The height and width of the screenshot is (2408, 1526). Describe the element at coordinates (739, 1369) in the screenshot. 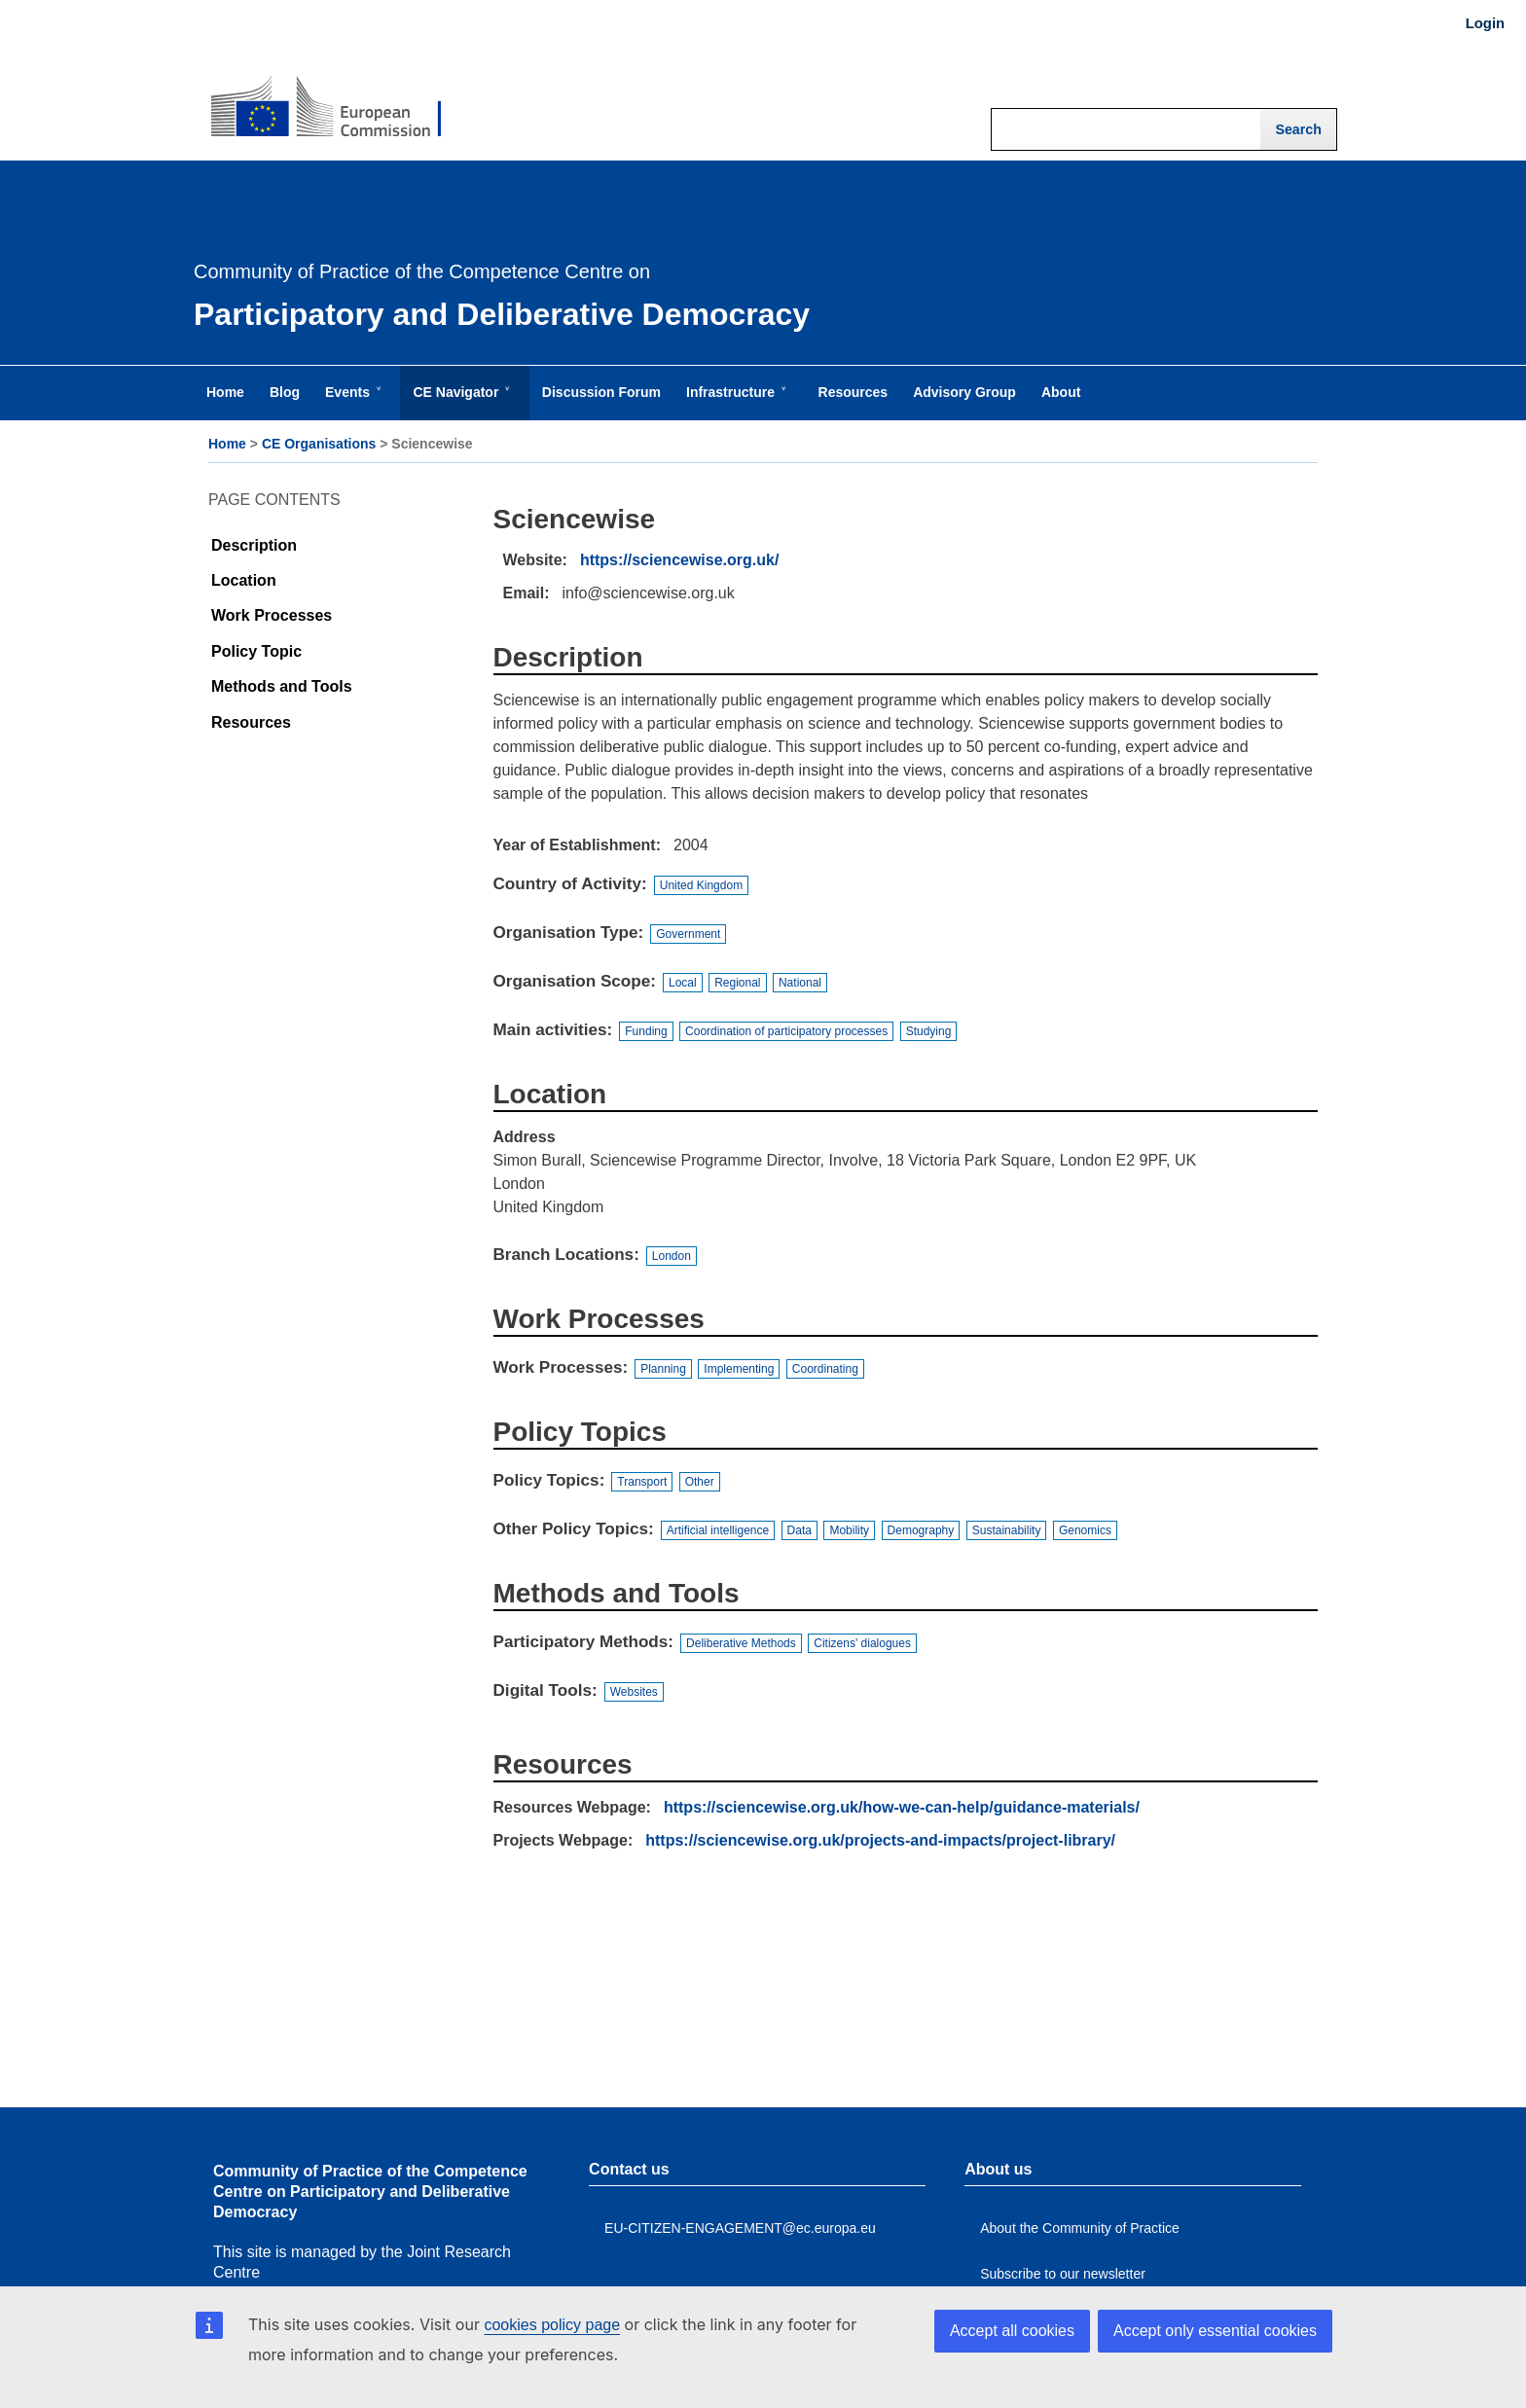

I see `Implementing` at that location.